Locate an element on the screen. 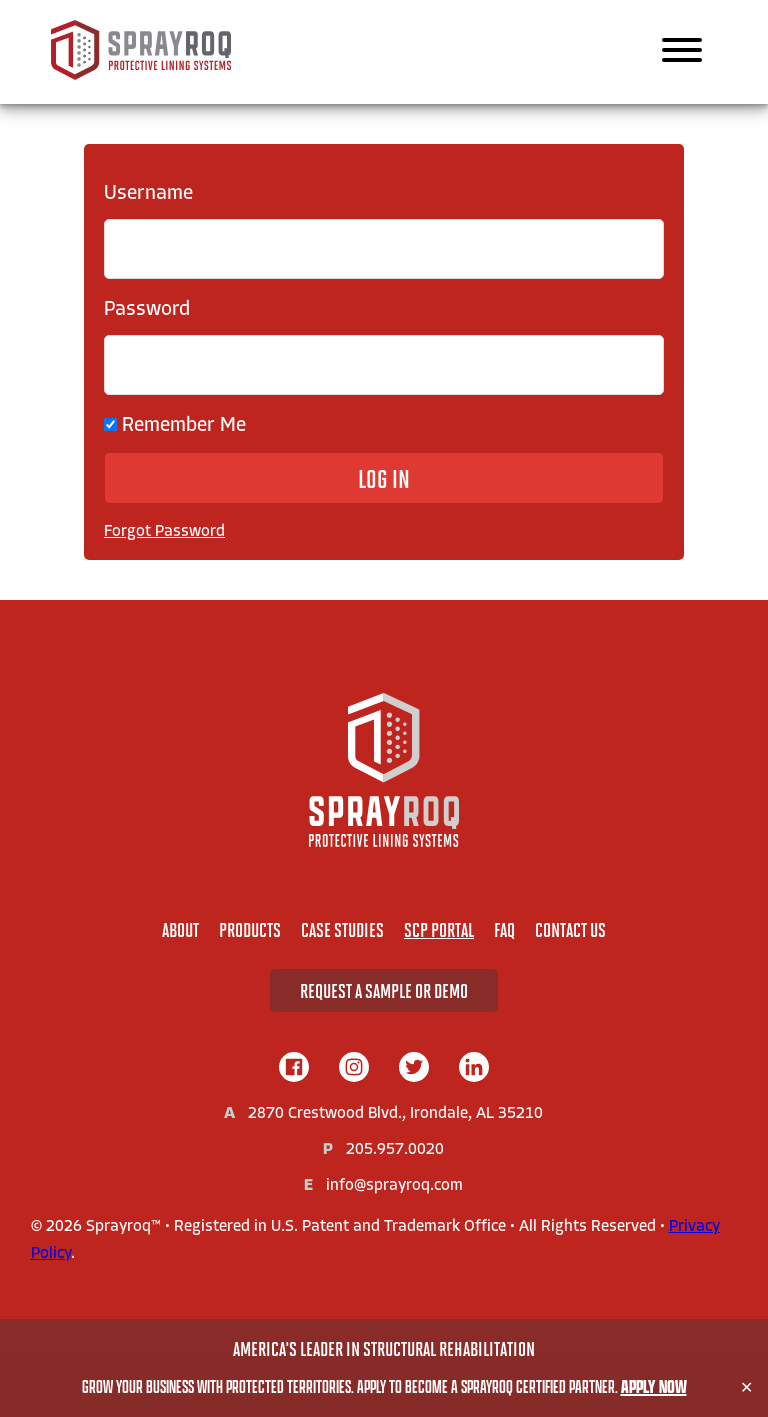  SCP Portal is located at coordinates (439, 929).